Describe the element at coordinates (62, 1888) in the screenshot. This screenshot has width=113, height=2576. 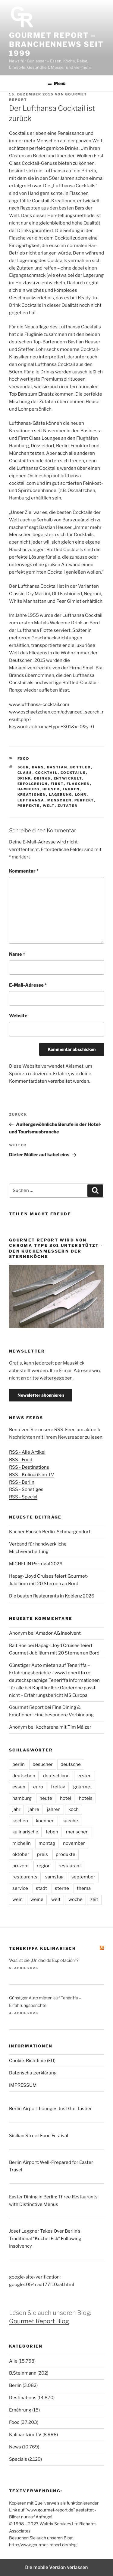
I see `sterne` at that location.